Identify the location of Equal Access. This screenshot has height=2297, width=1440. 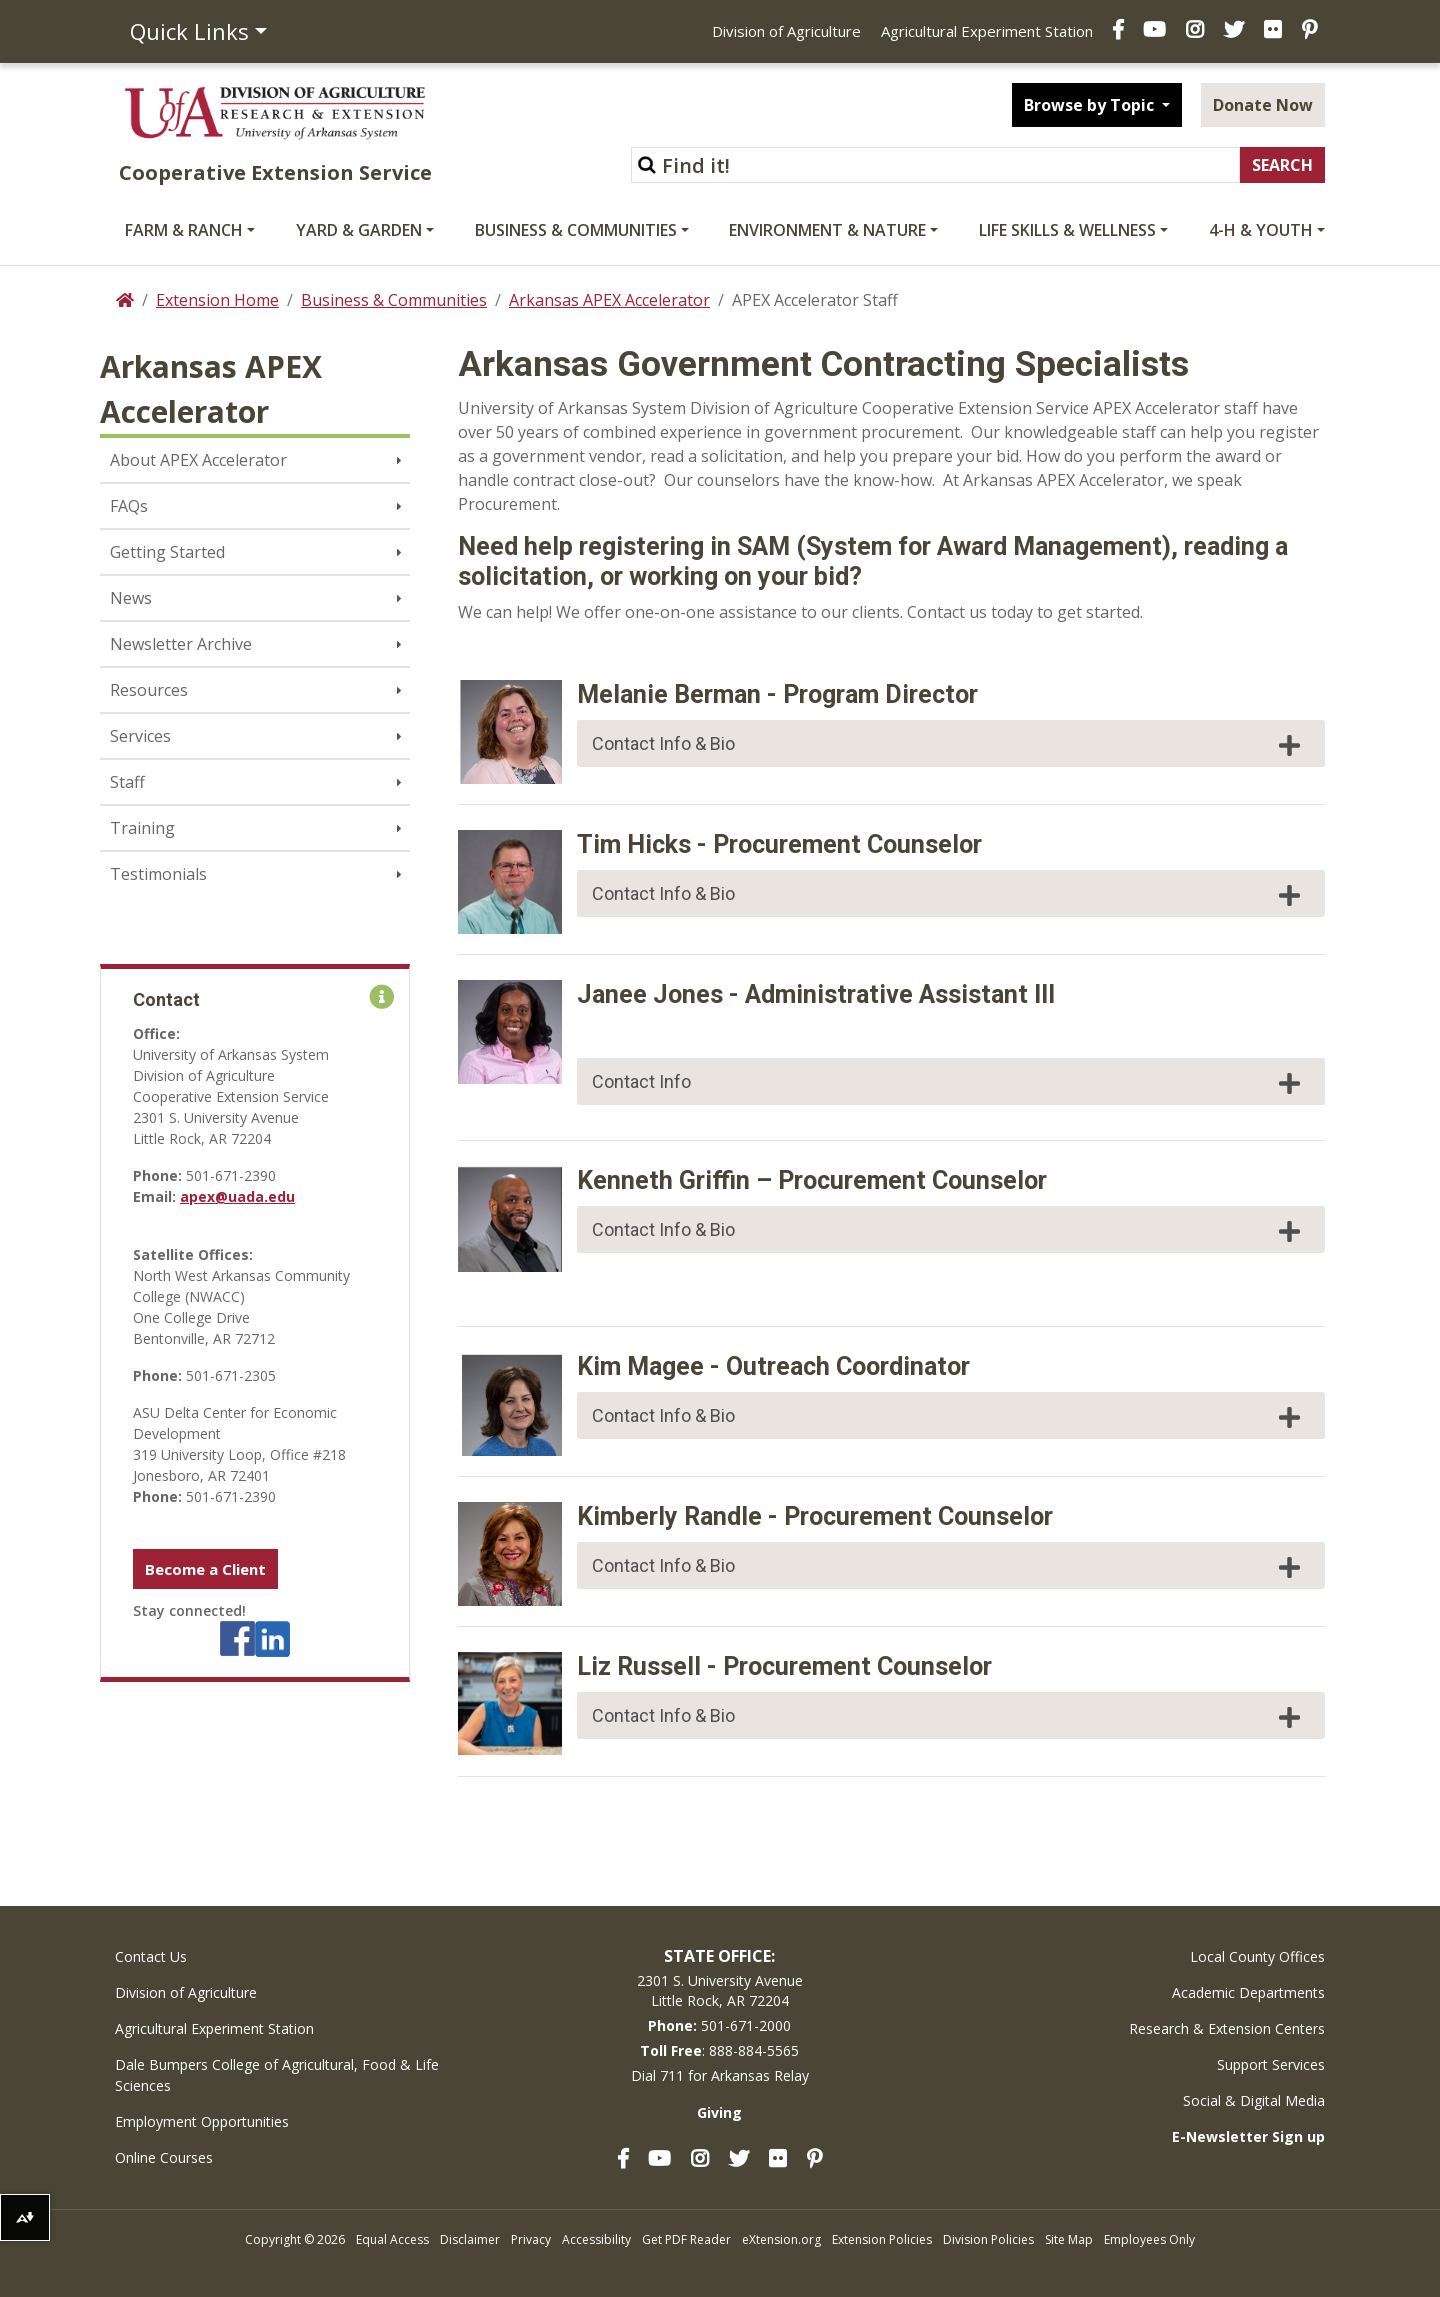
(392, 2239).